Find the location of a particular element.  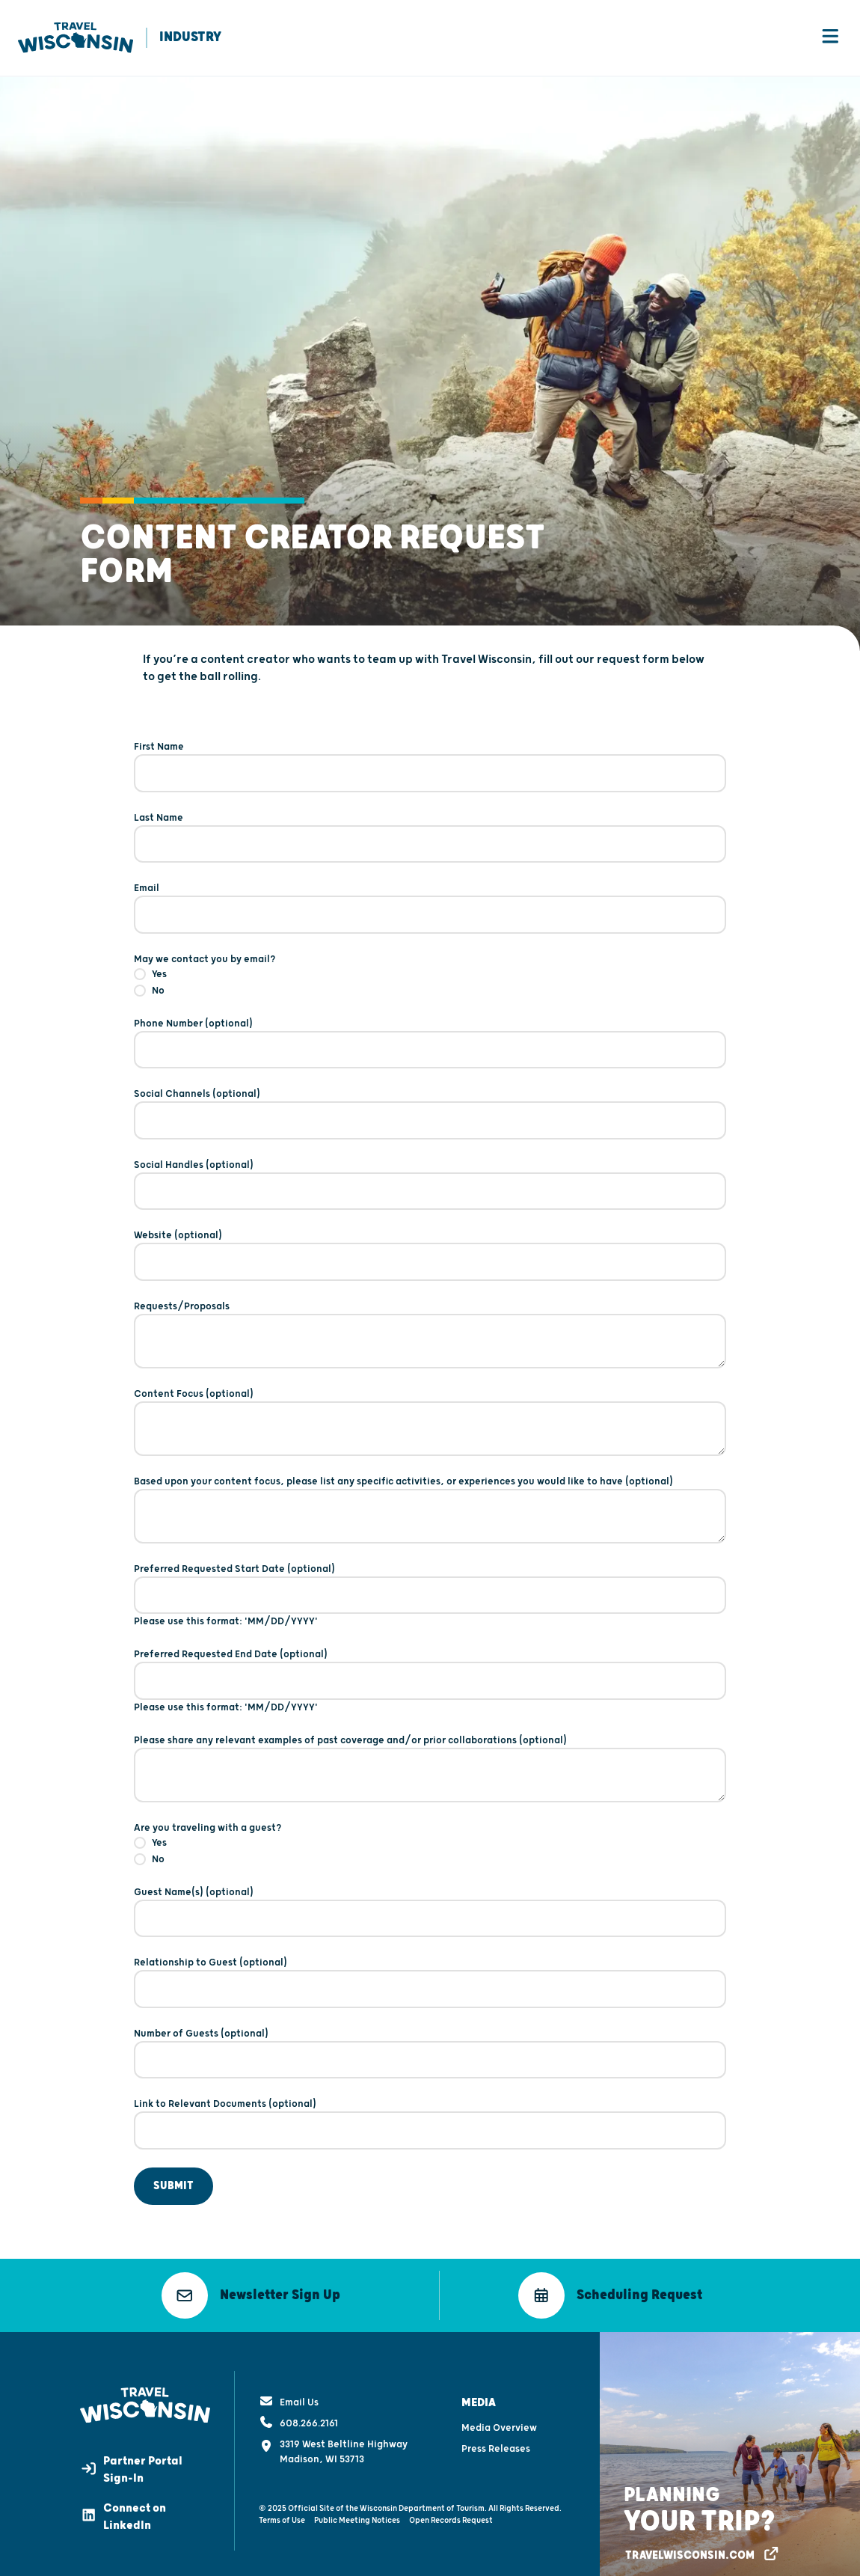

Please share any relevant examples of past coverage and/or prior collaborations (optional) is located at coordinates (350, 1742).